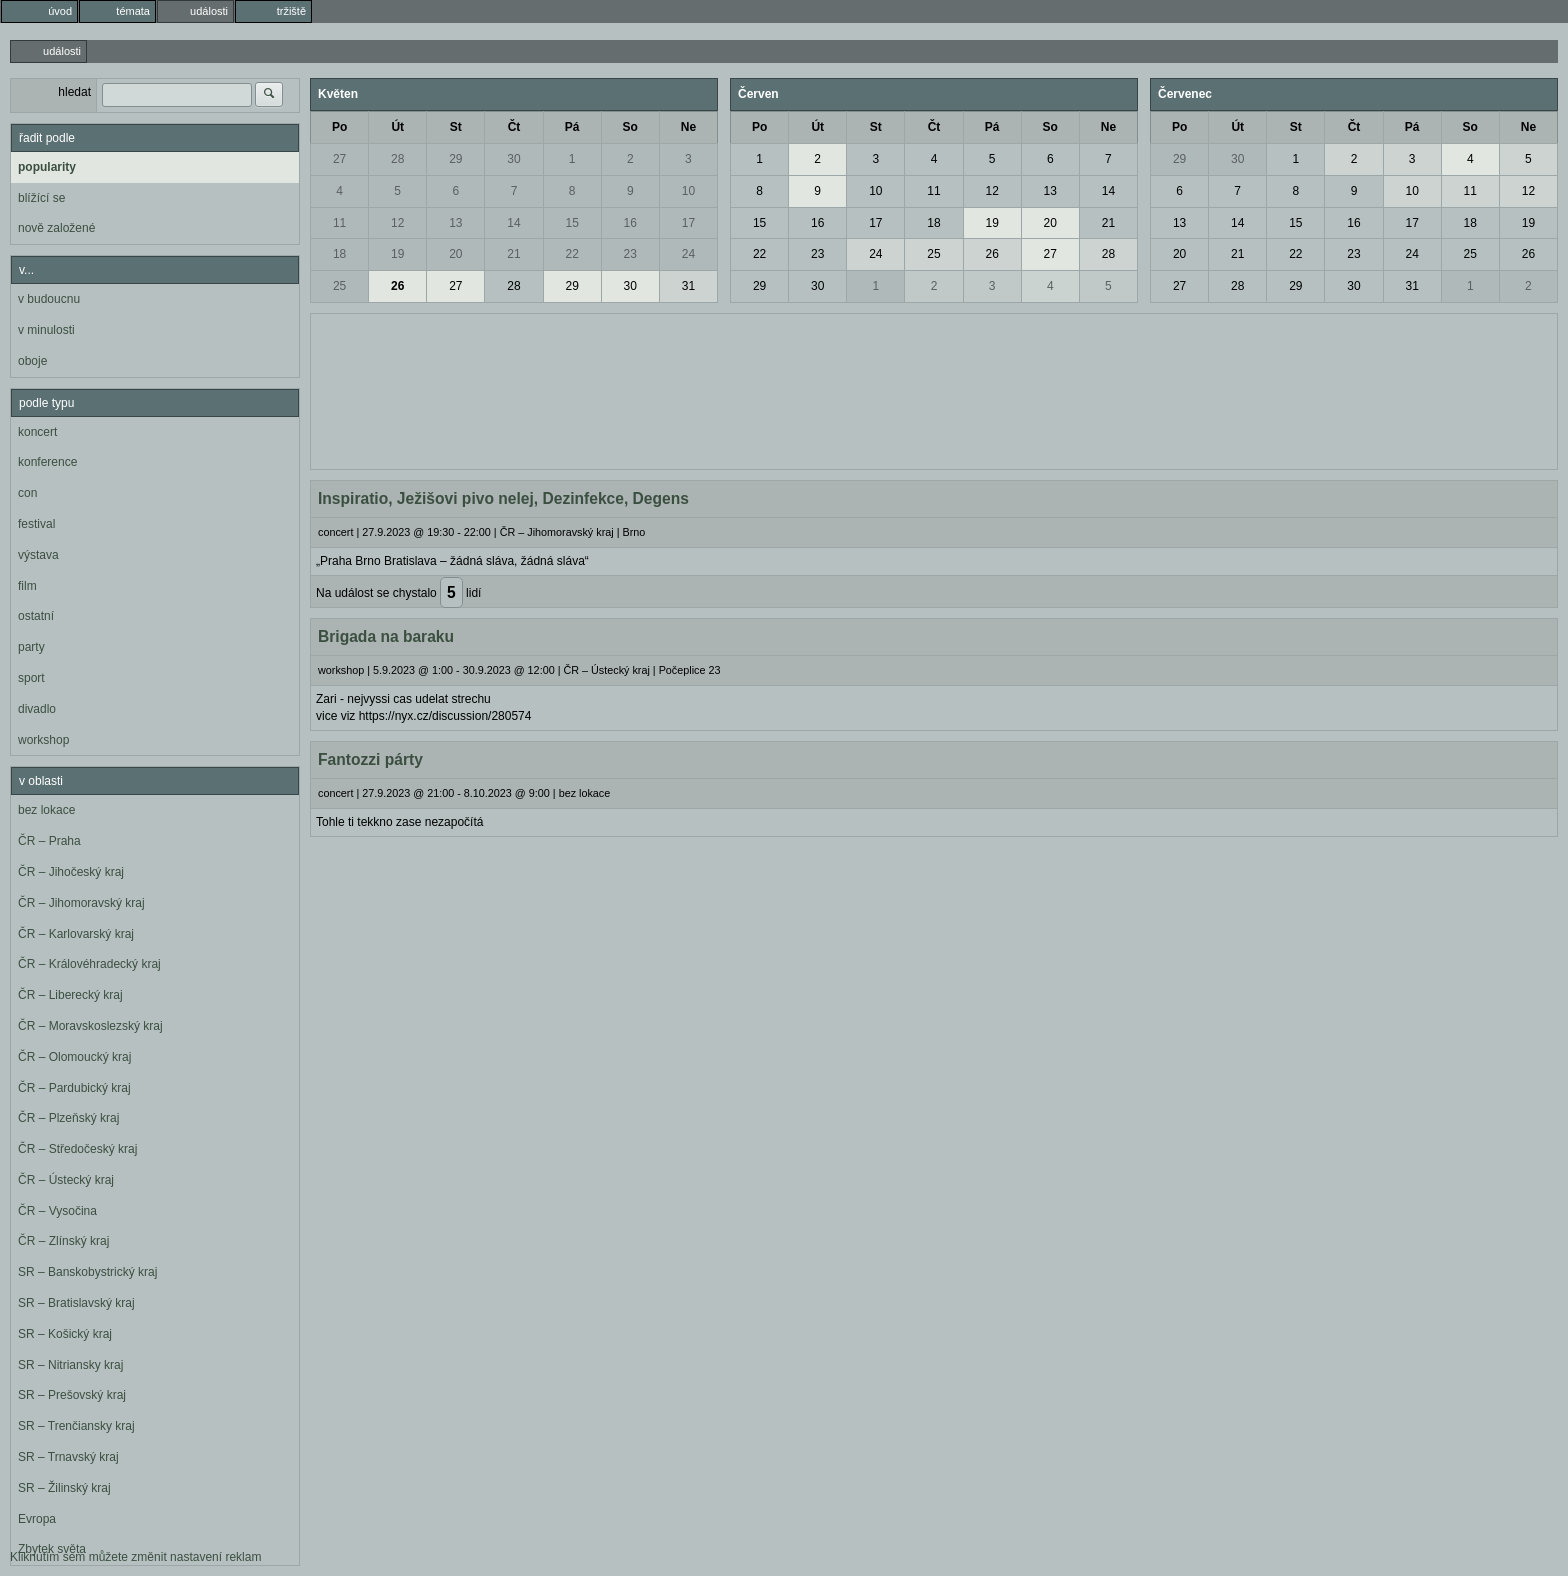 This screenshot has width=1568, height=1576. Describe the element at coordinates (72, 1395) in the screenshot. I see `SR – Prešovský kraj` at that location.